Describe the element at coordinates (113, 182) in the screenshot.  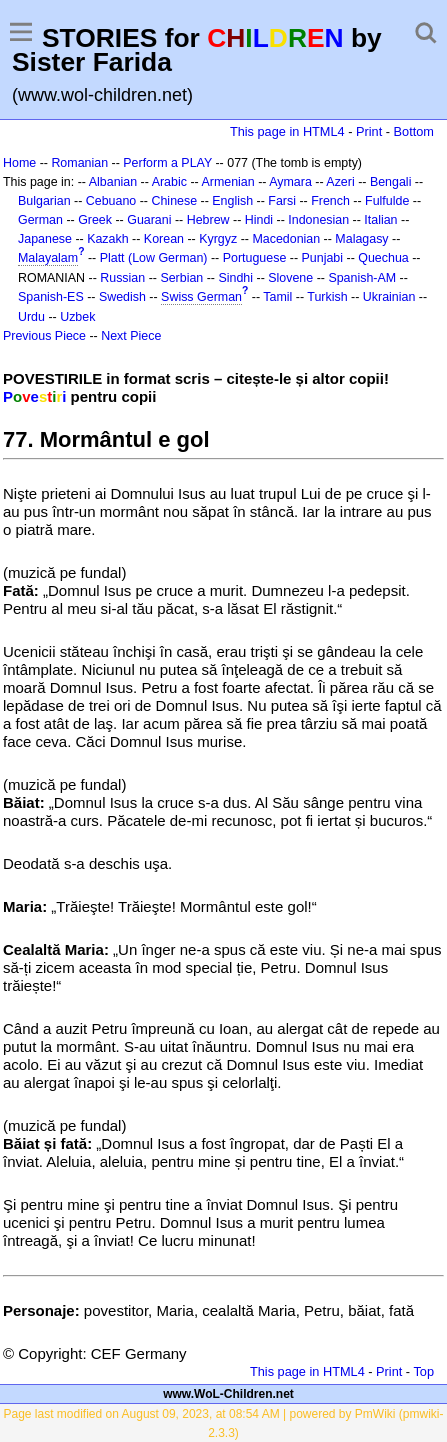
I see `Albanian` at that location.